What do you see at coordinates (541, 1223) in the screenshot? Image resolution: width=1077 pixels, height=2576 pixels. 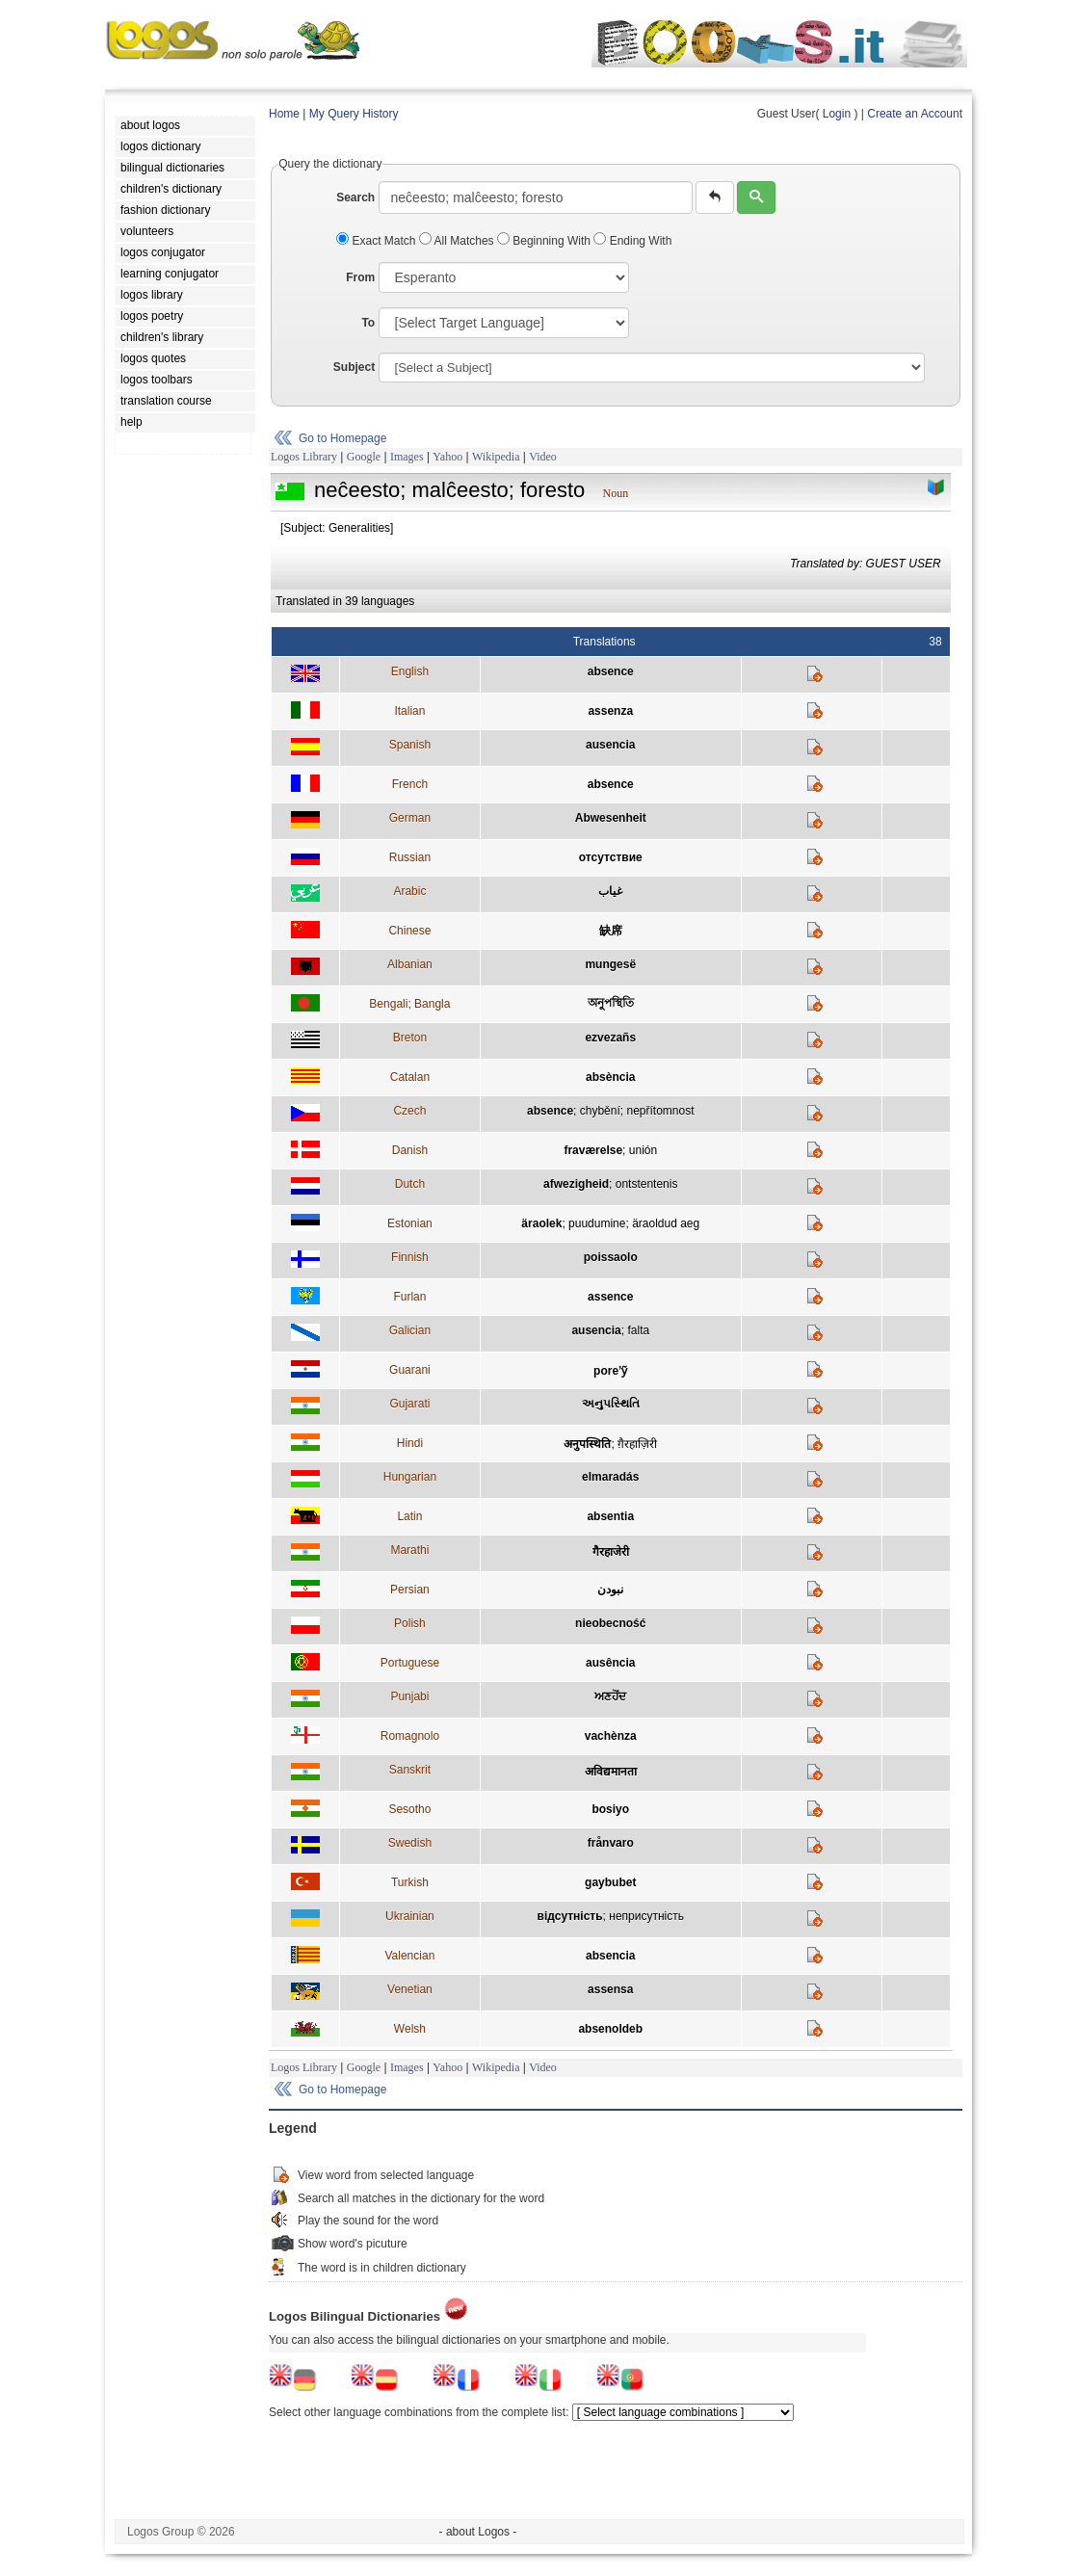 I see `äraolek` at bounding box center [541, 1223].